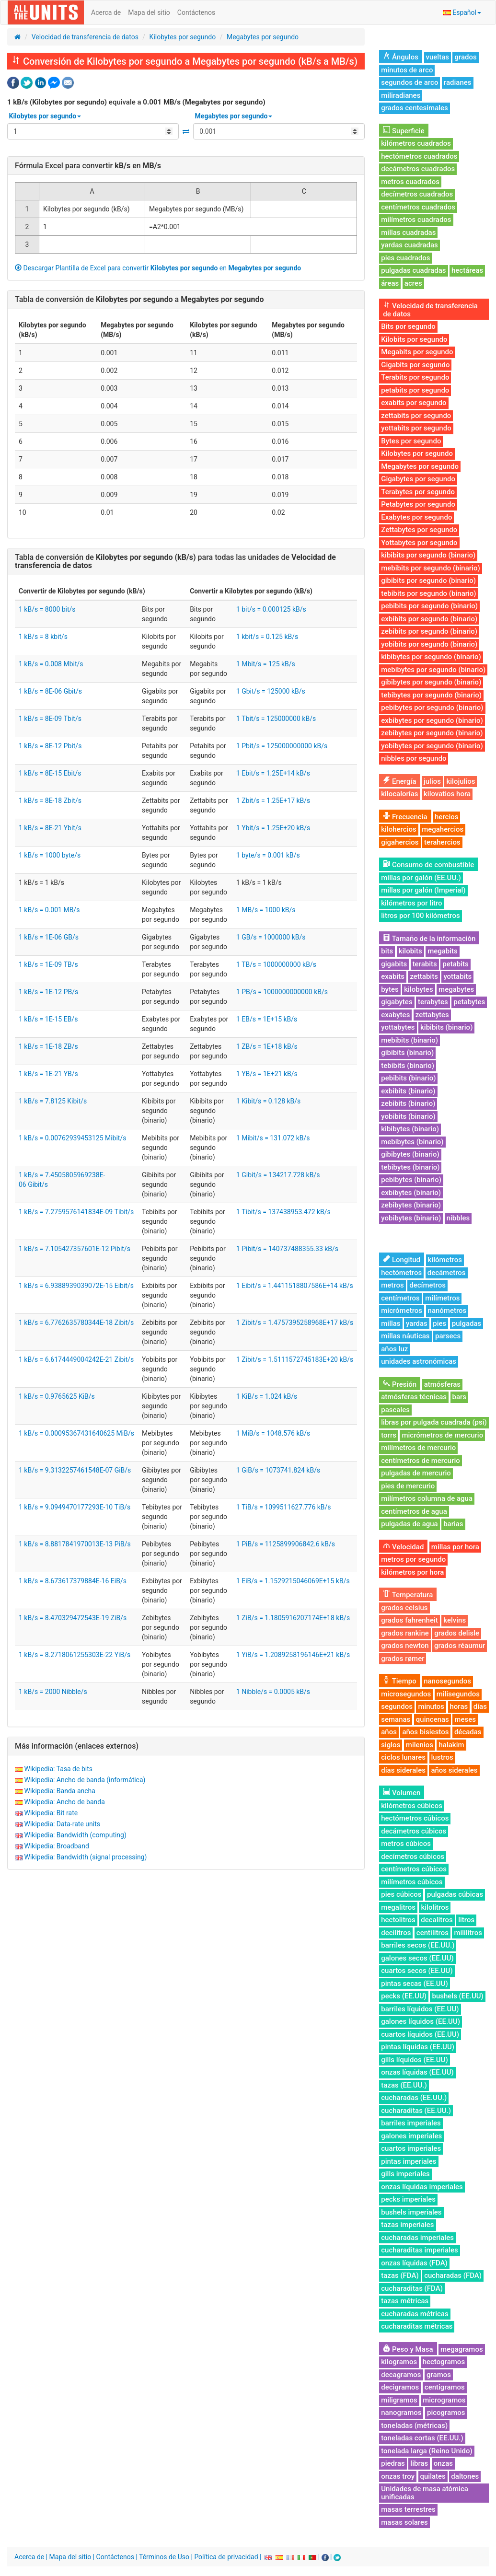 This screenshot has height=2576, width=496. What do you see at coordinates (407, 1065) in the screenshot?
I see `tebibits (binario)` at bounding box center [407, 1065].